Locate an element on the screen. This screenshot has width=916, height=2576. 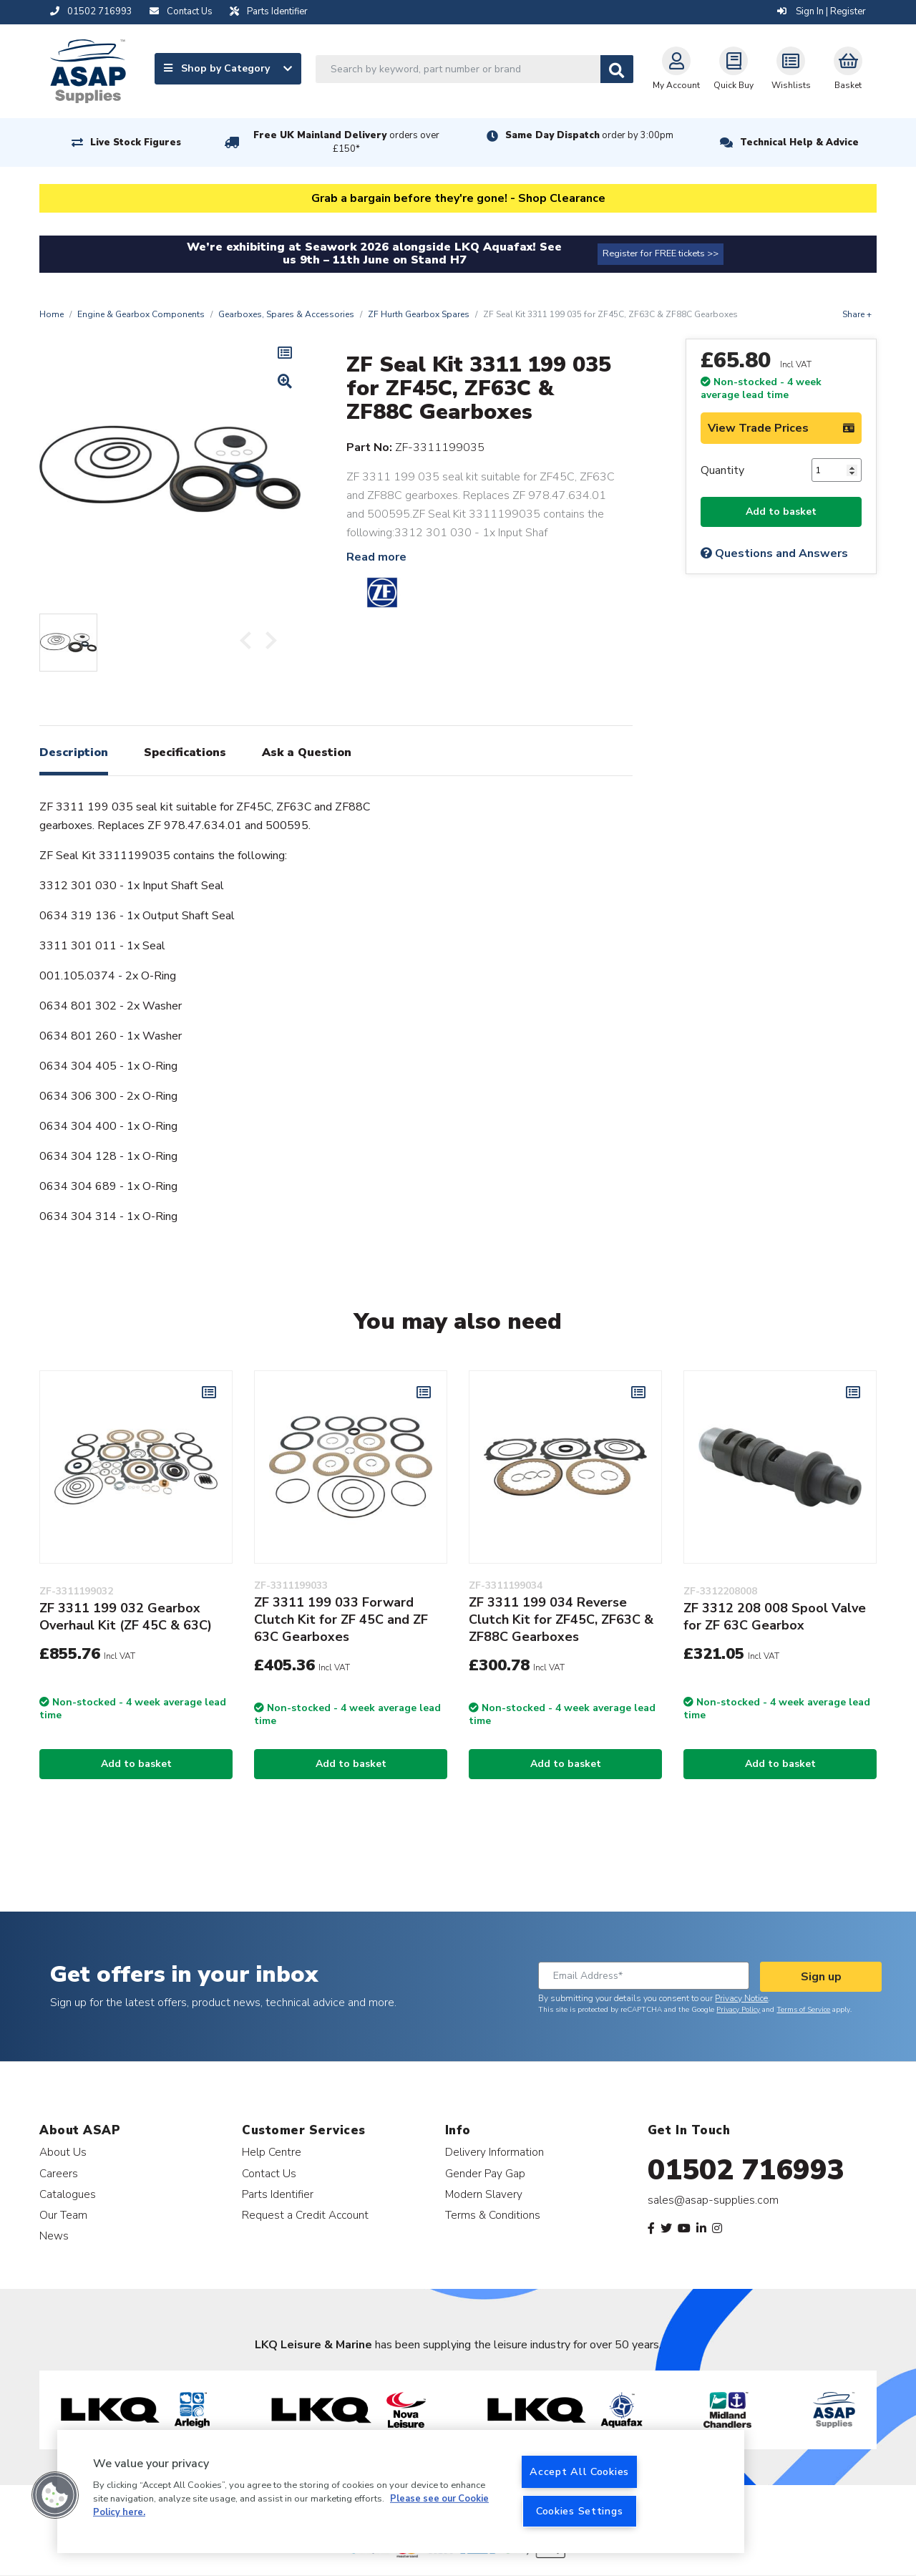
Technical Help & Advice is located at coordinates (799, 142).